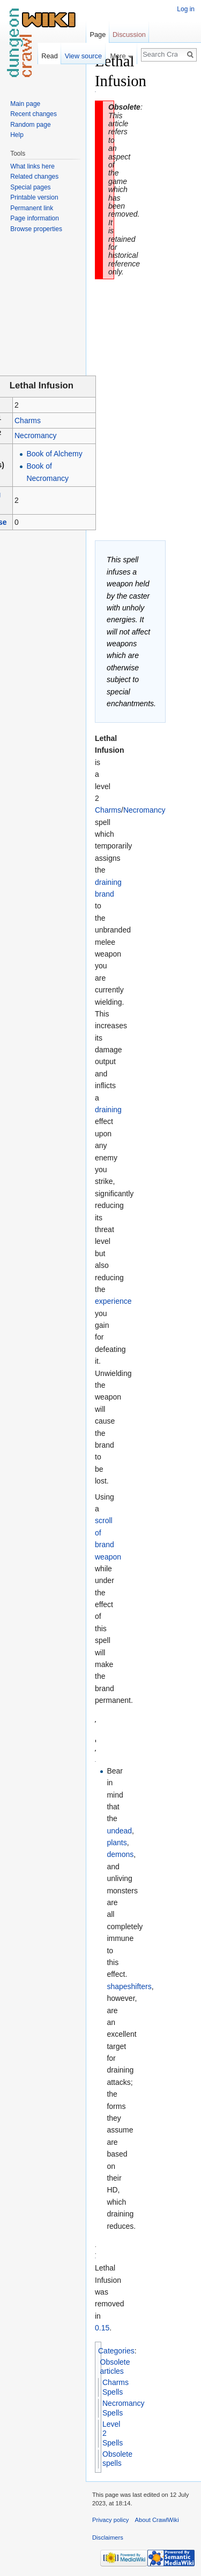  I want to click on What links here, so click(32, 166).